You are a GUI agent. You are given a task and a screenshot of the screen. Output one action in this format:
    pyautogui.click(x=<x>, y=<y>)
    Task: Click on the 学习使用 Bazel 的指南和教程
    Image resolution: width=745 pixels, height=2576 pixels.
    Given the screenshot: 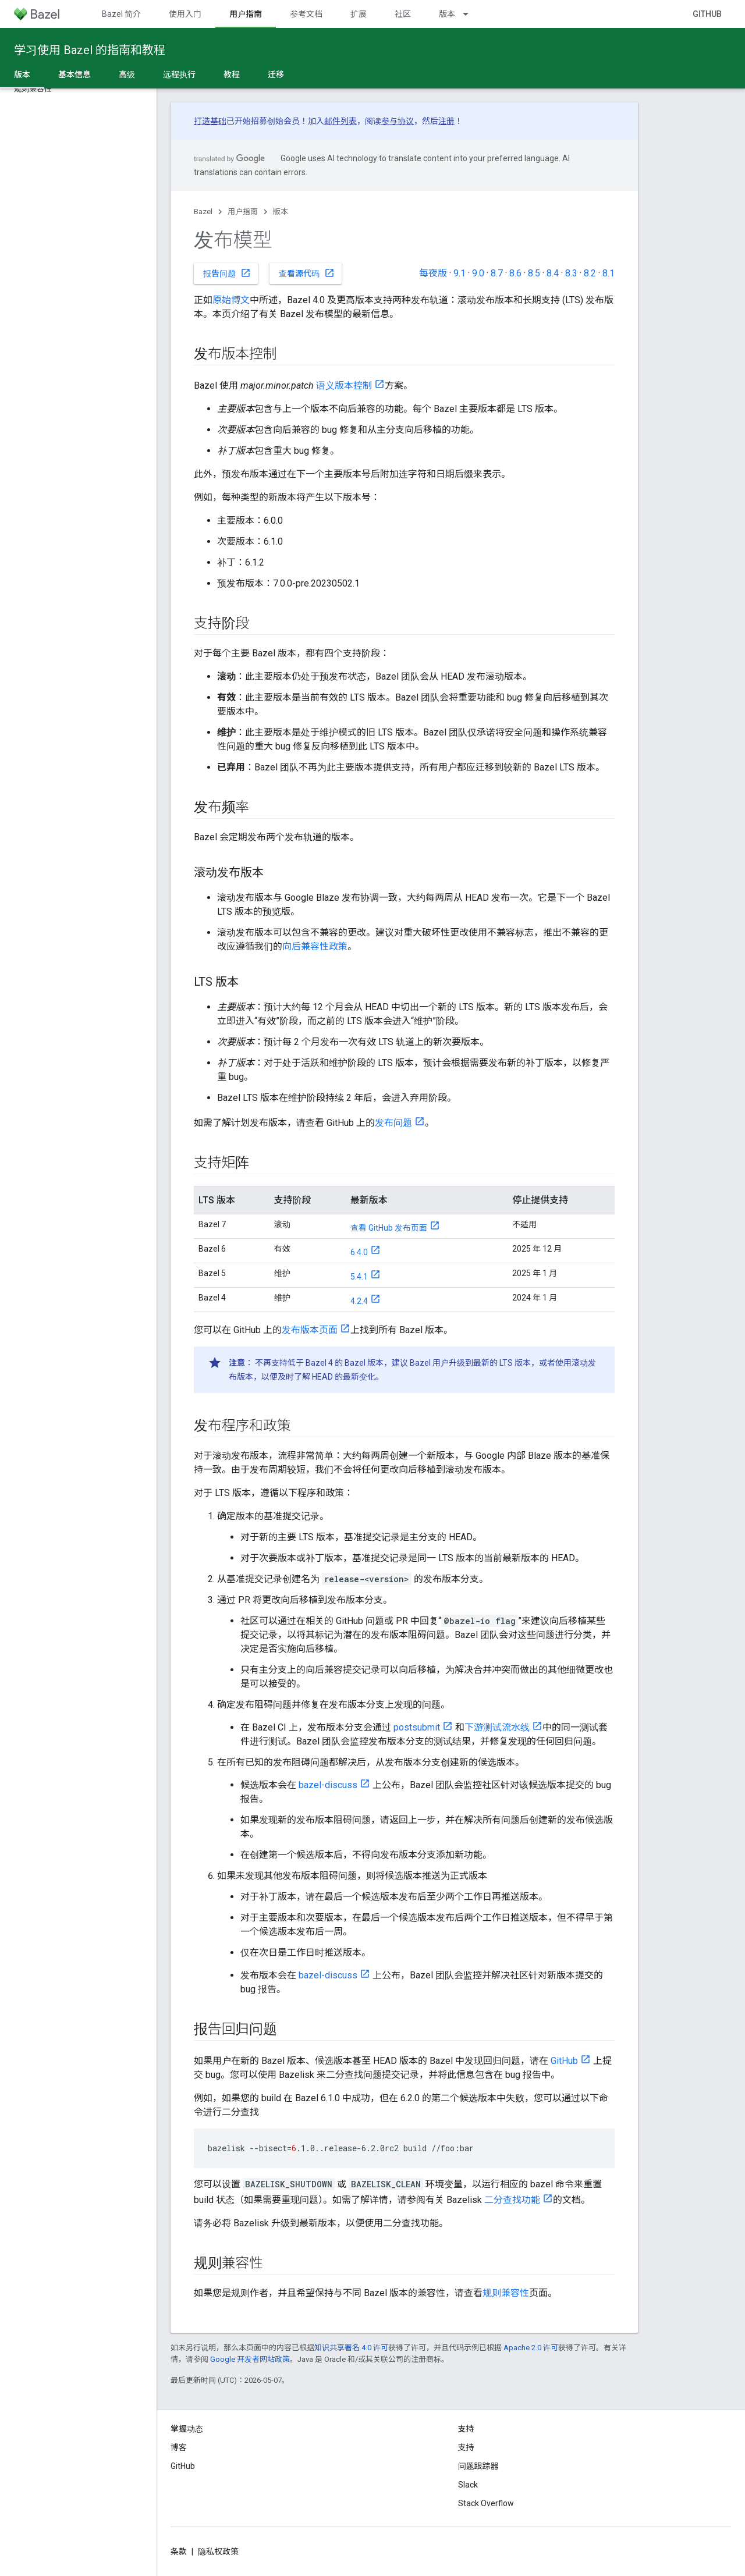 What is the action you would take?
    pyautogui.click(x=89, y=50)
    